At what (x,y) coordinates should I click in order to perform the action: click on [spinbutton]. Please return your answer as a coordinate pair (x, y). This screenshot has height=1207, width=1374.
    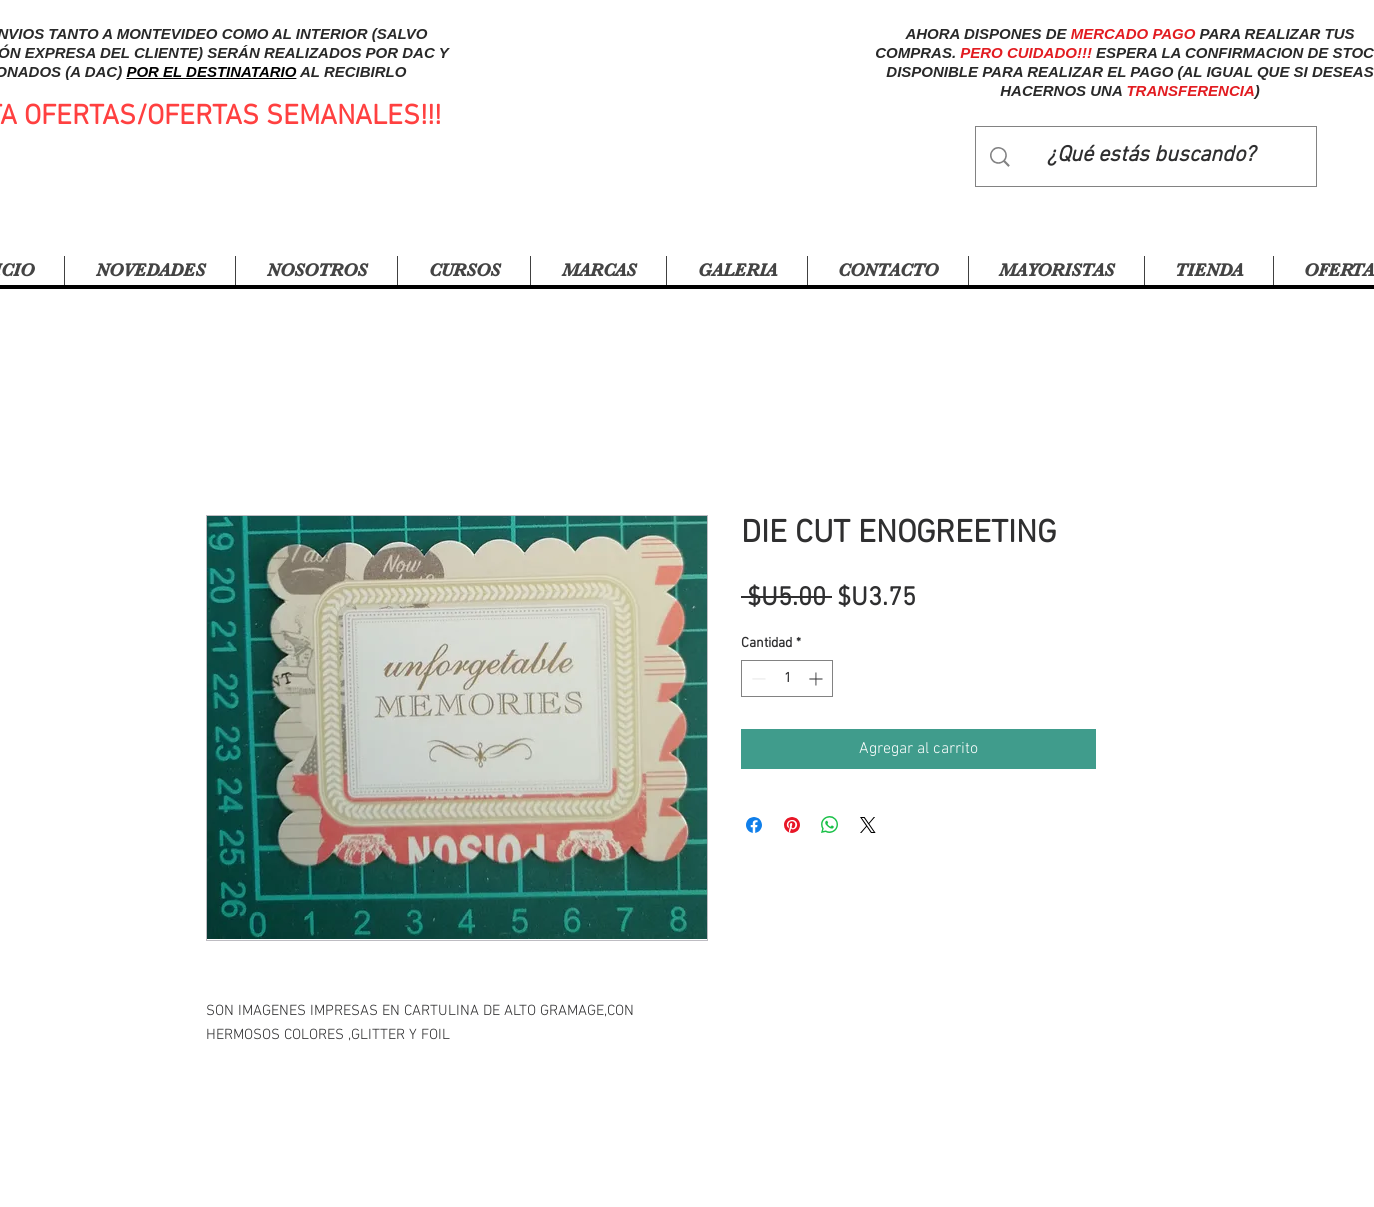
    Looking at the image, I should click on (787, 678).